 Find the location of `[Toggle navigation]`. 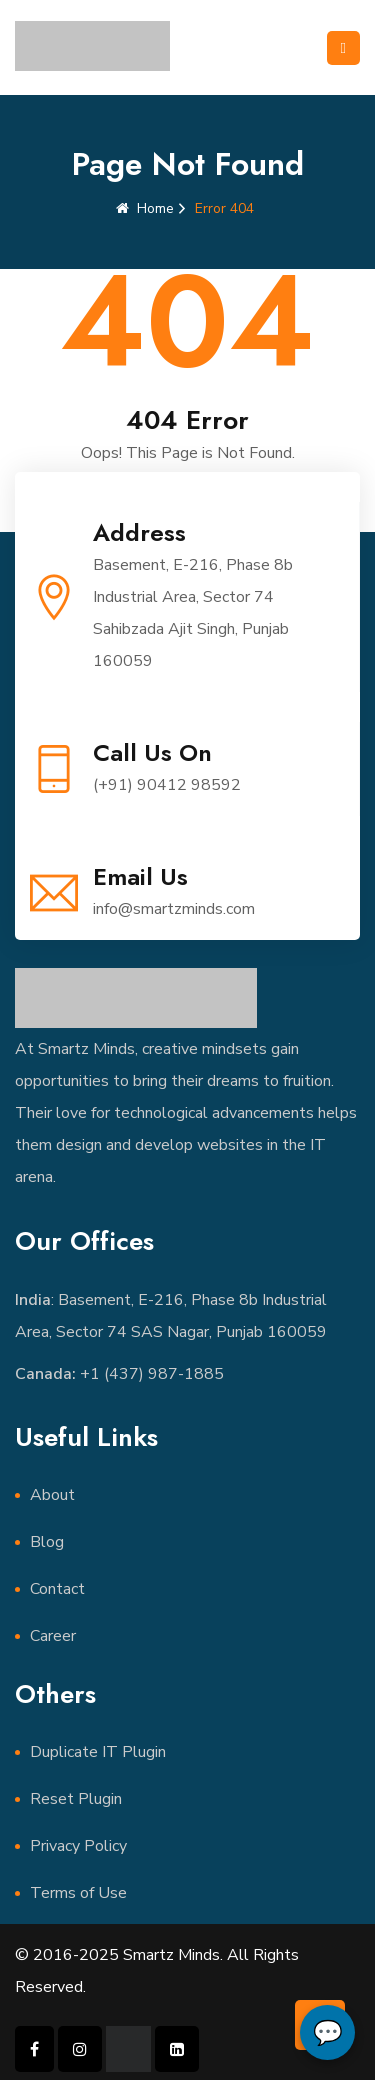

[Toggle navigation] is located at coordinates (343, 48).